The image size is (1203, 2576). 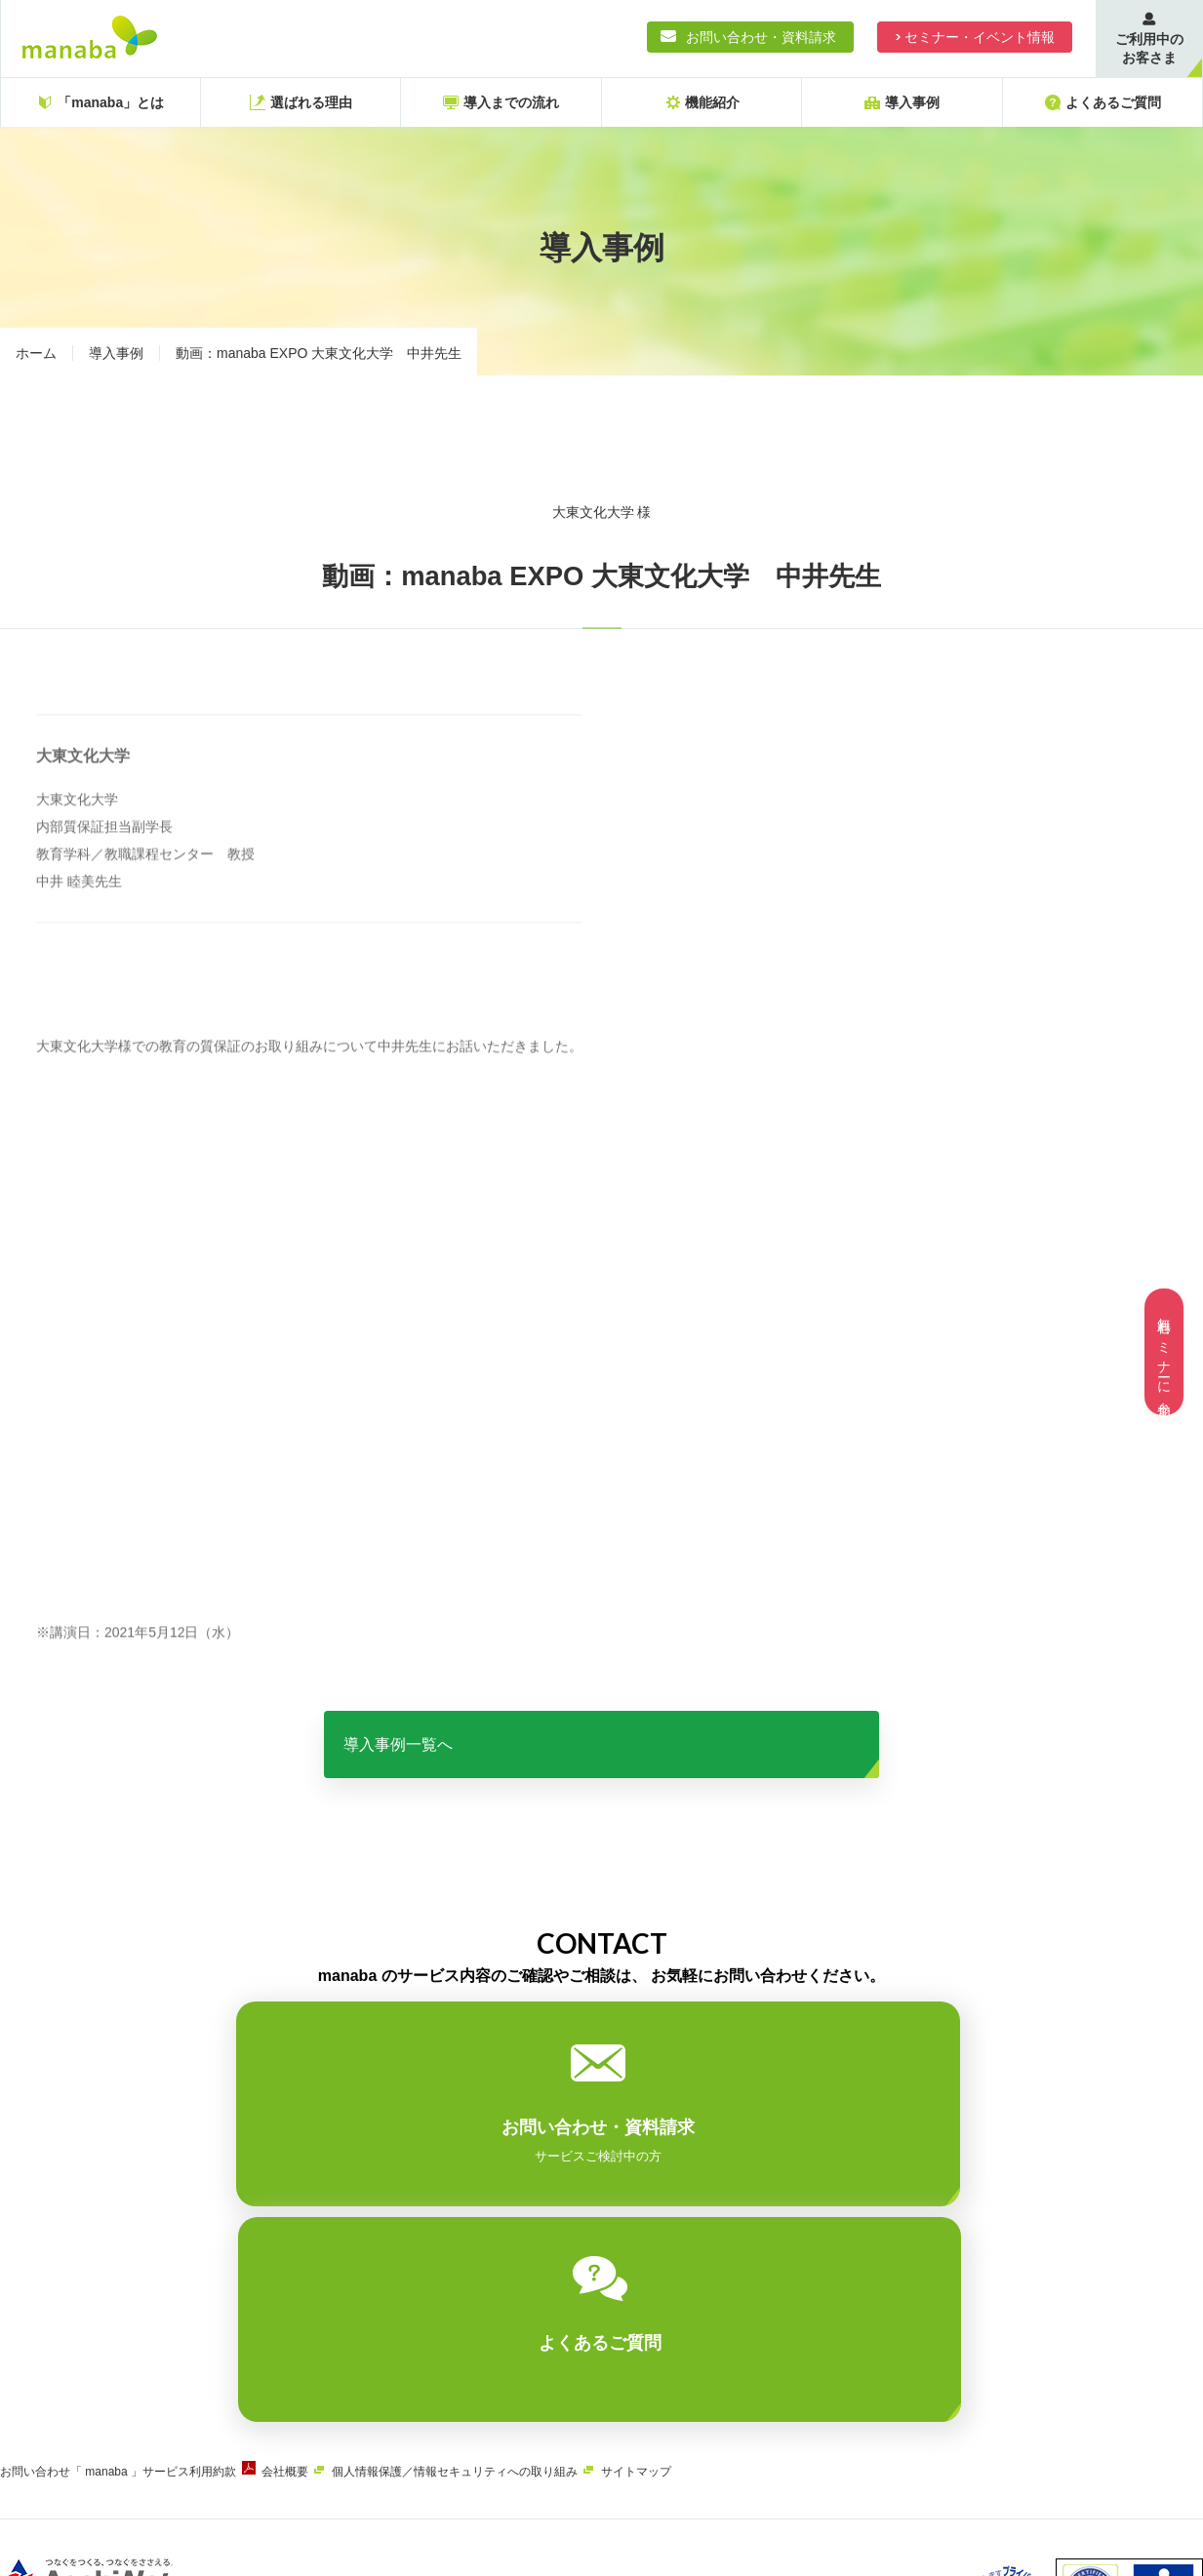 What do you see at coordinates (35, 2270) in the screenshot?
I see `お問い合わせ` at bounding box center [35, 2270].